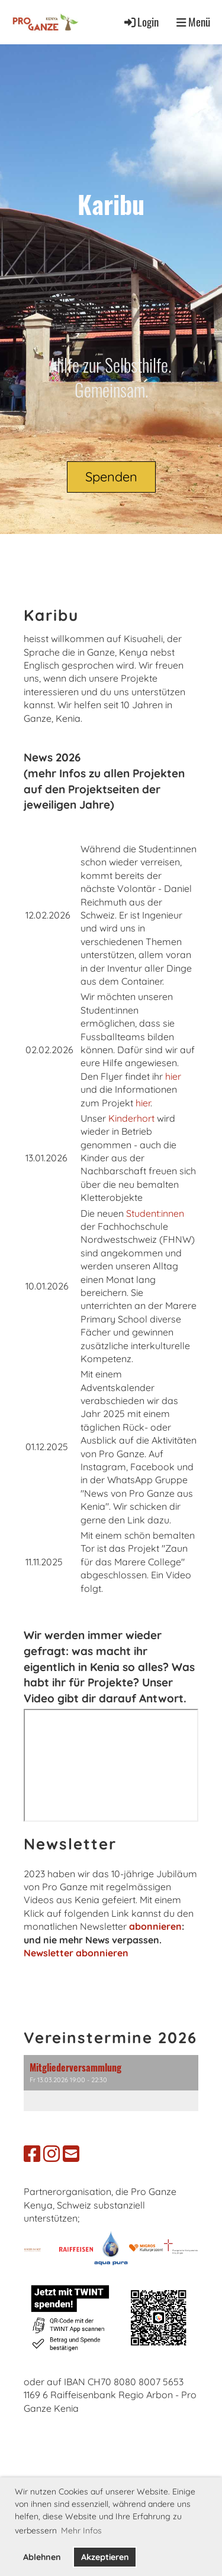 The height and width of the screenshot is (2576, 222). Describe the element at coordinates (155, 1926) in the screenshot. I see `abonnieren` at that location.